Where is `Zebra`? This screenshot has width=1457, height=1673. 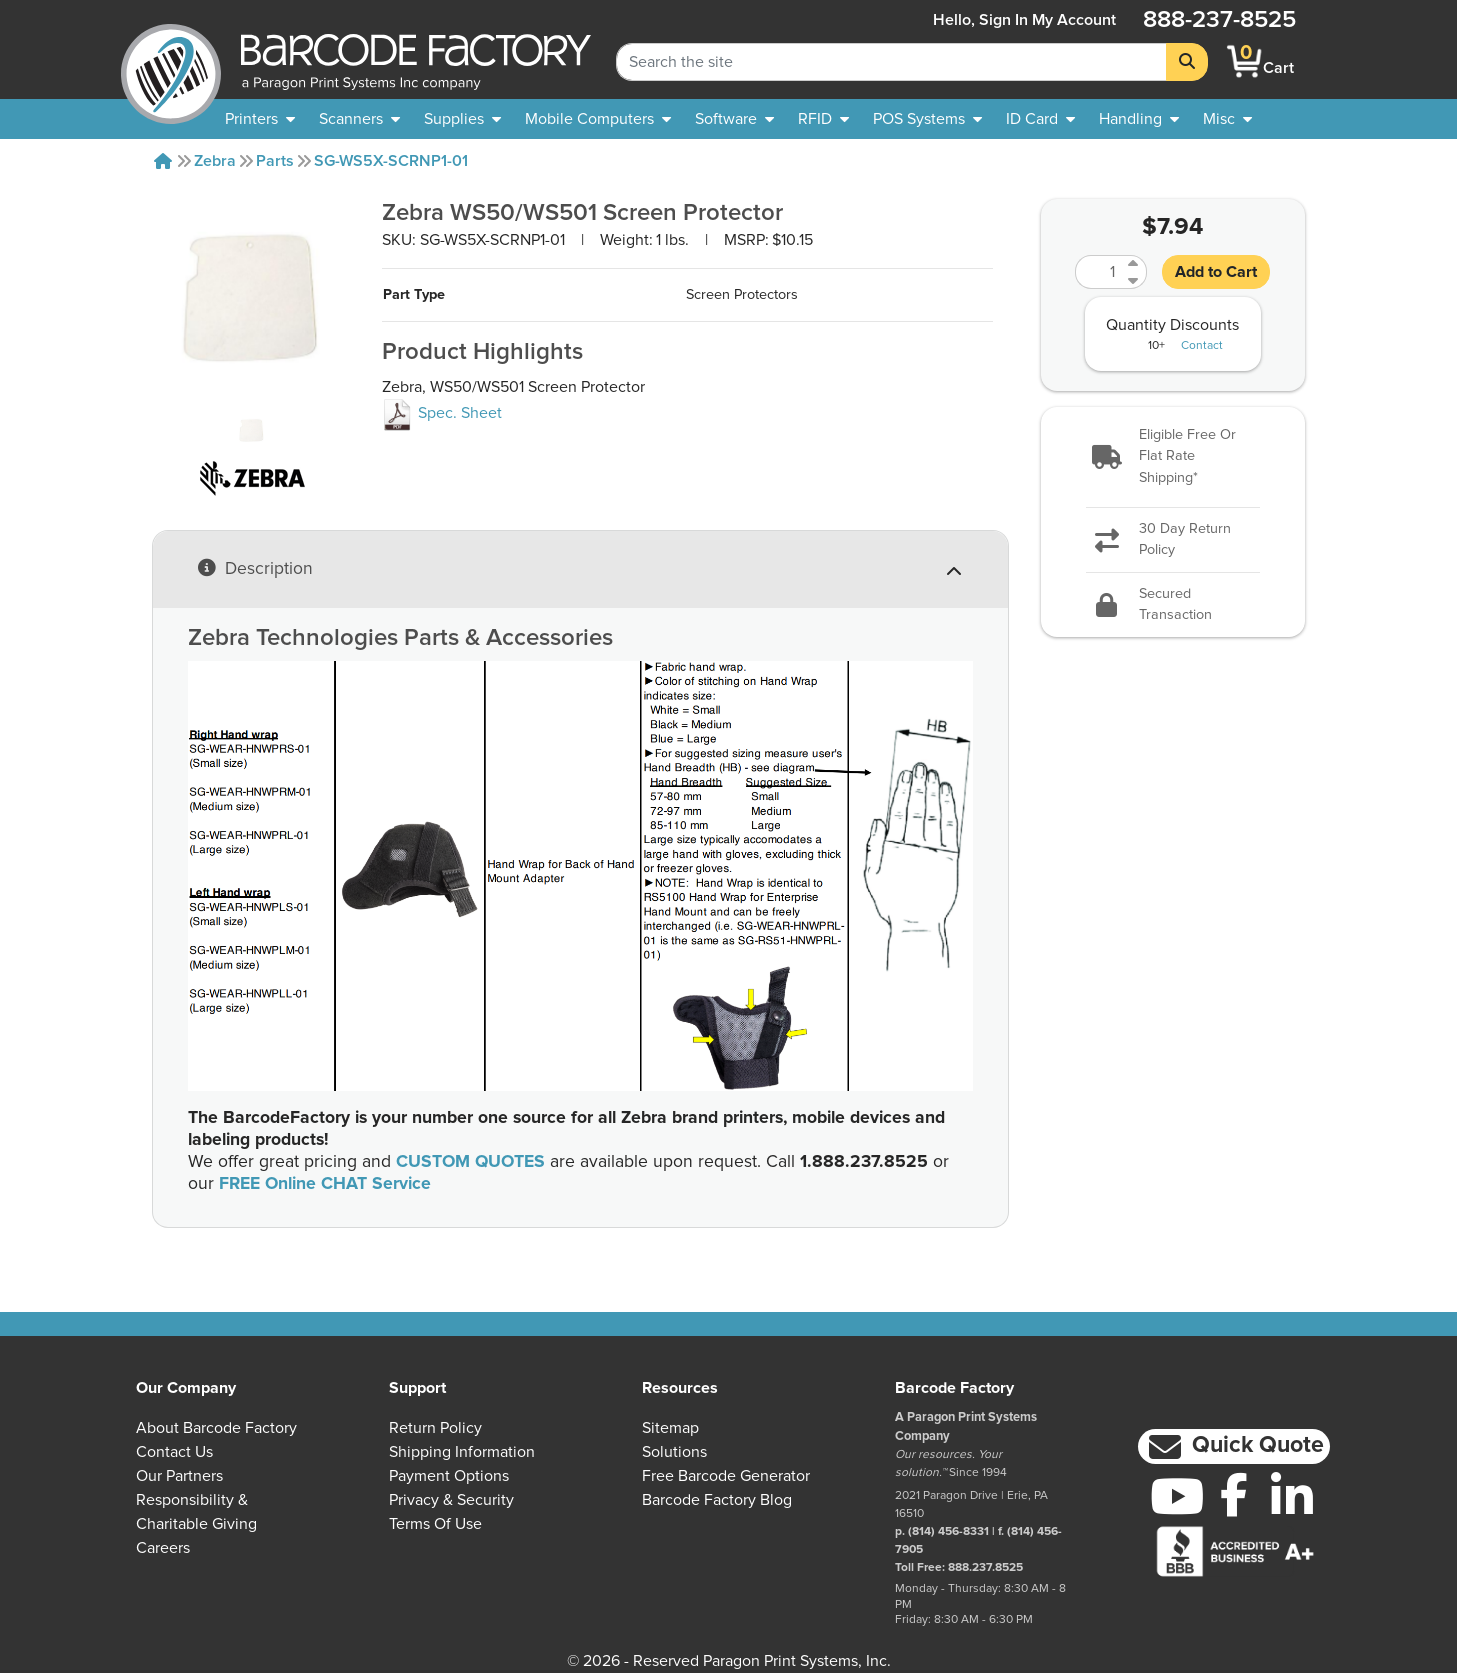 Zebra is located at coordinates (215, 161).